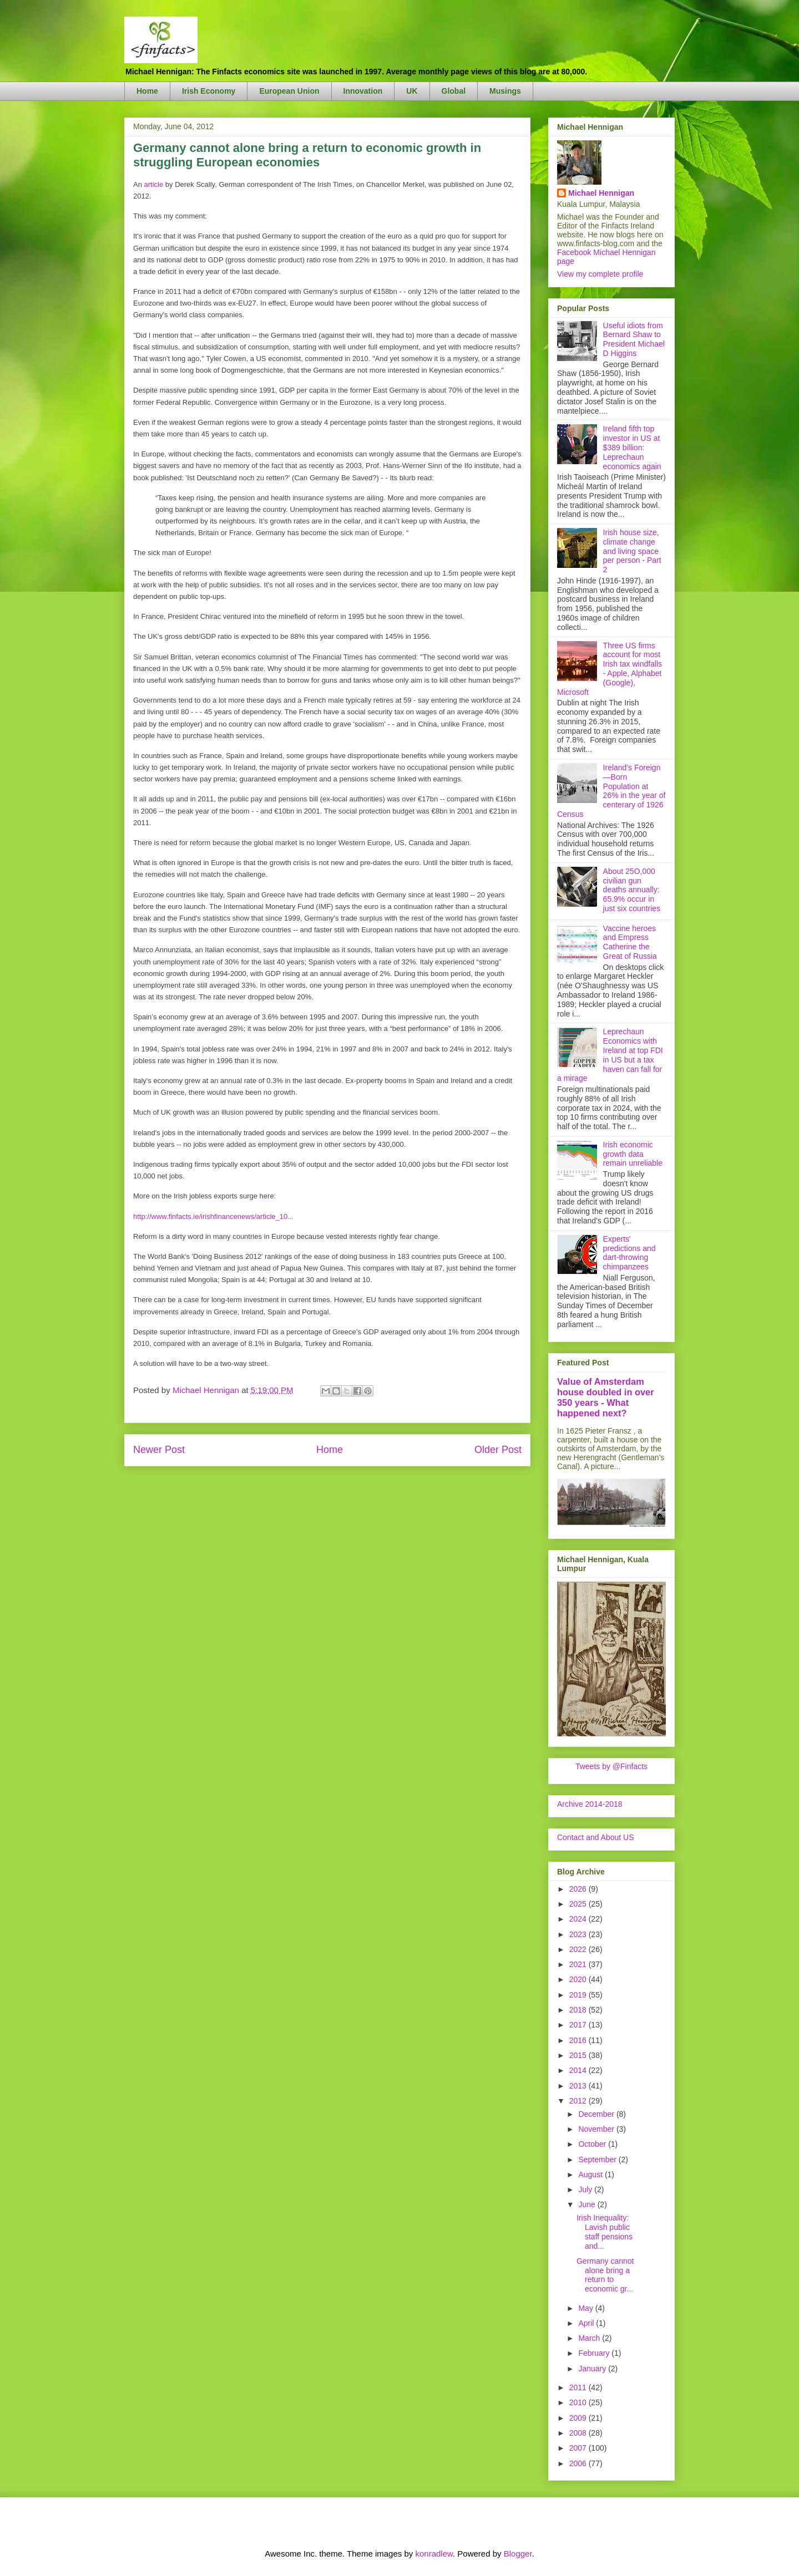 The image size is (799, 2576). What do you see at coordinates (579, 1903) in the screenshot?
I see `2025` at bounding box center [579, 1903].